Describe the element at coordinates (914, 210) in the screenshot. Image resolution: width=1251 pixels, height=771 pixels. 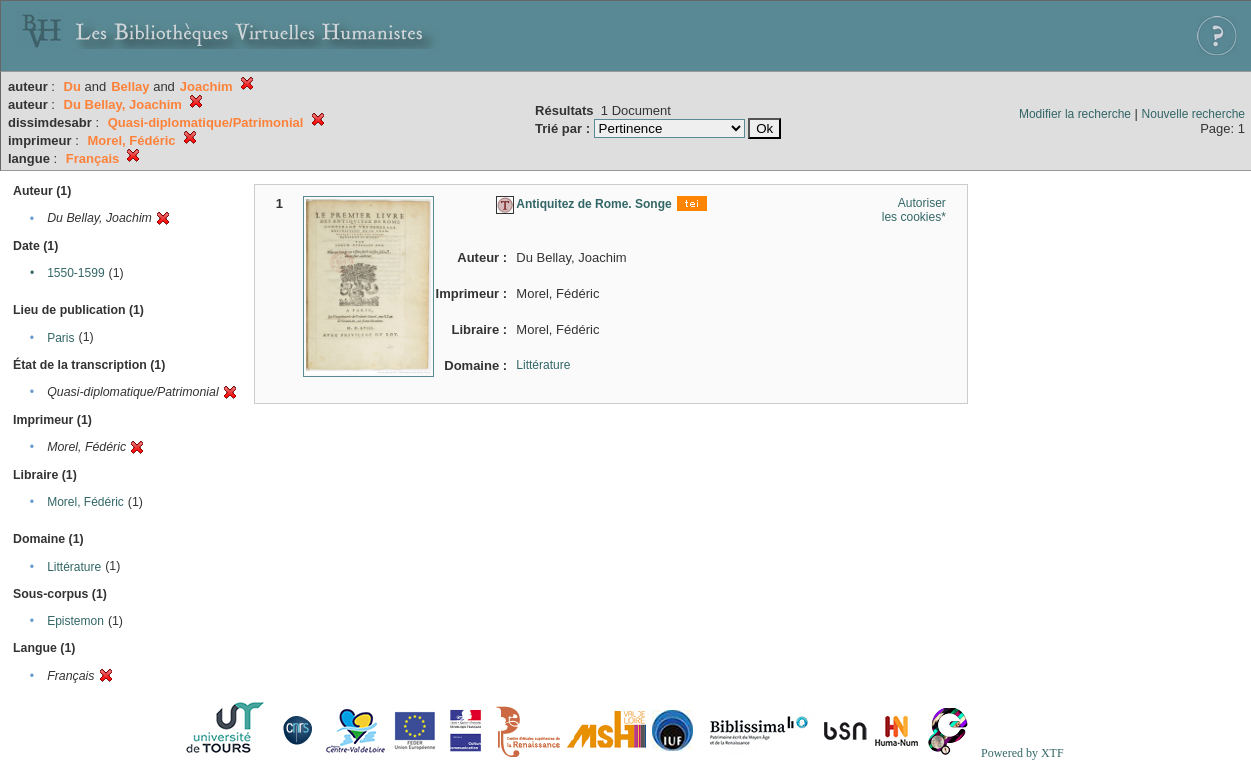
I see `Autoriser les cookies*` at that location.